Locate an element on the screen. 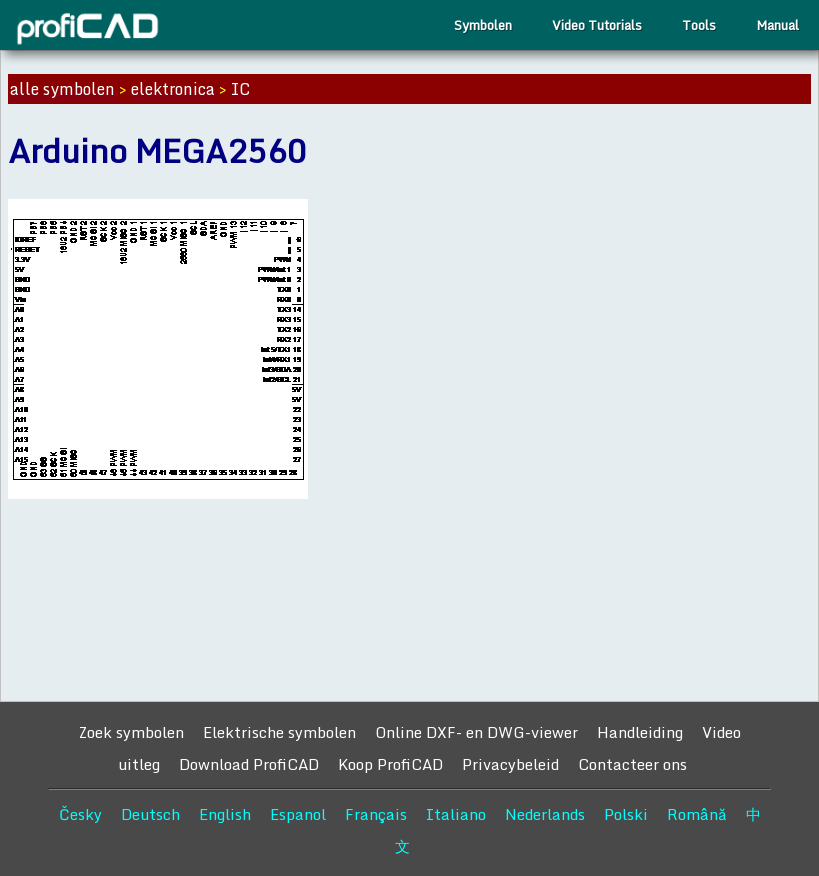 The height and width of the screenshot is (876, 819). English is located at coordinates (225, 814).